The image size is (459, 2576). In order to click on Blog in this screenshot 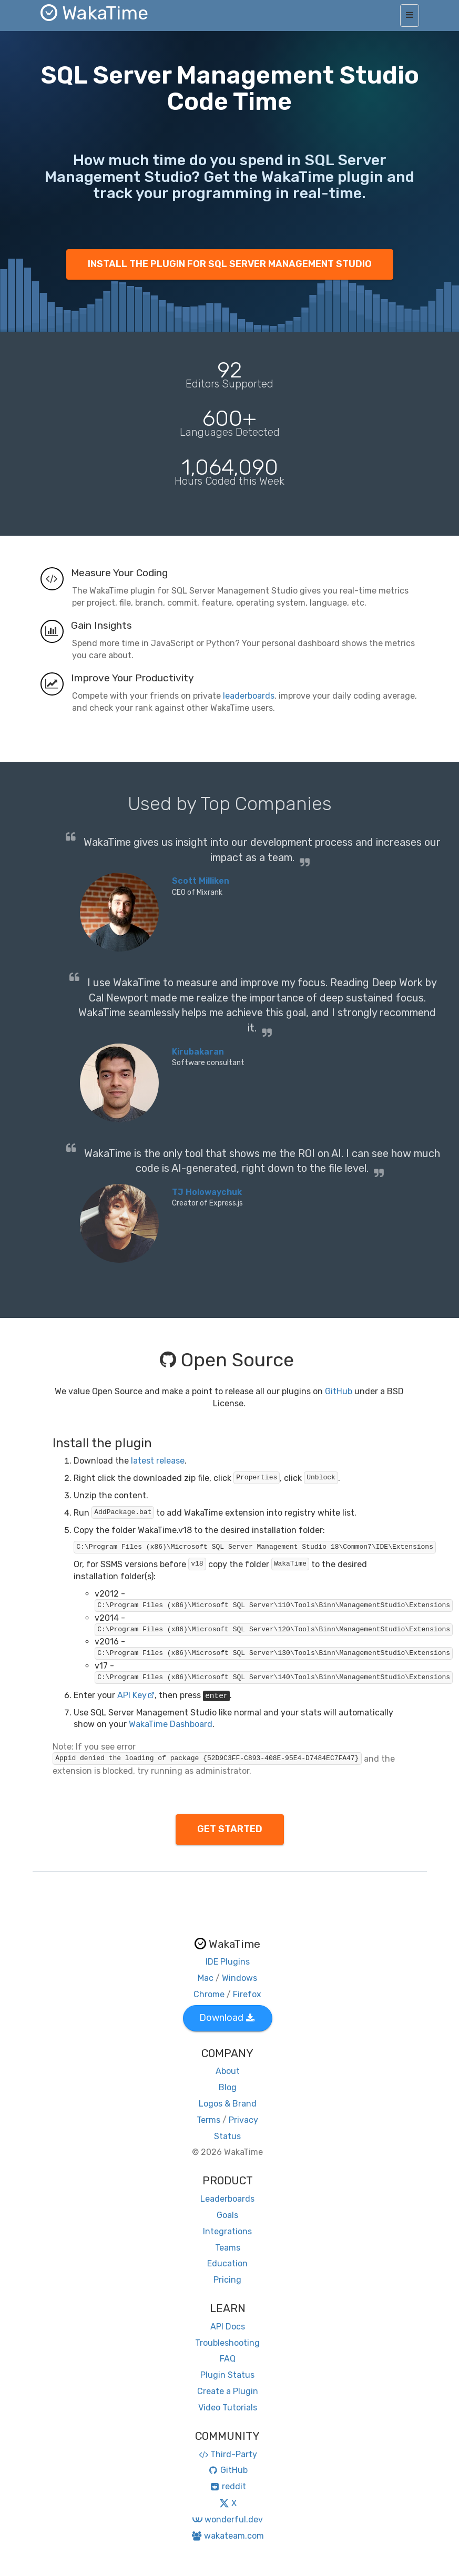, I will do `click(228, 2087)`.